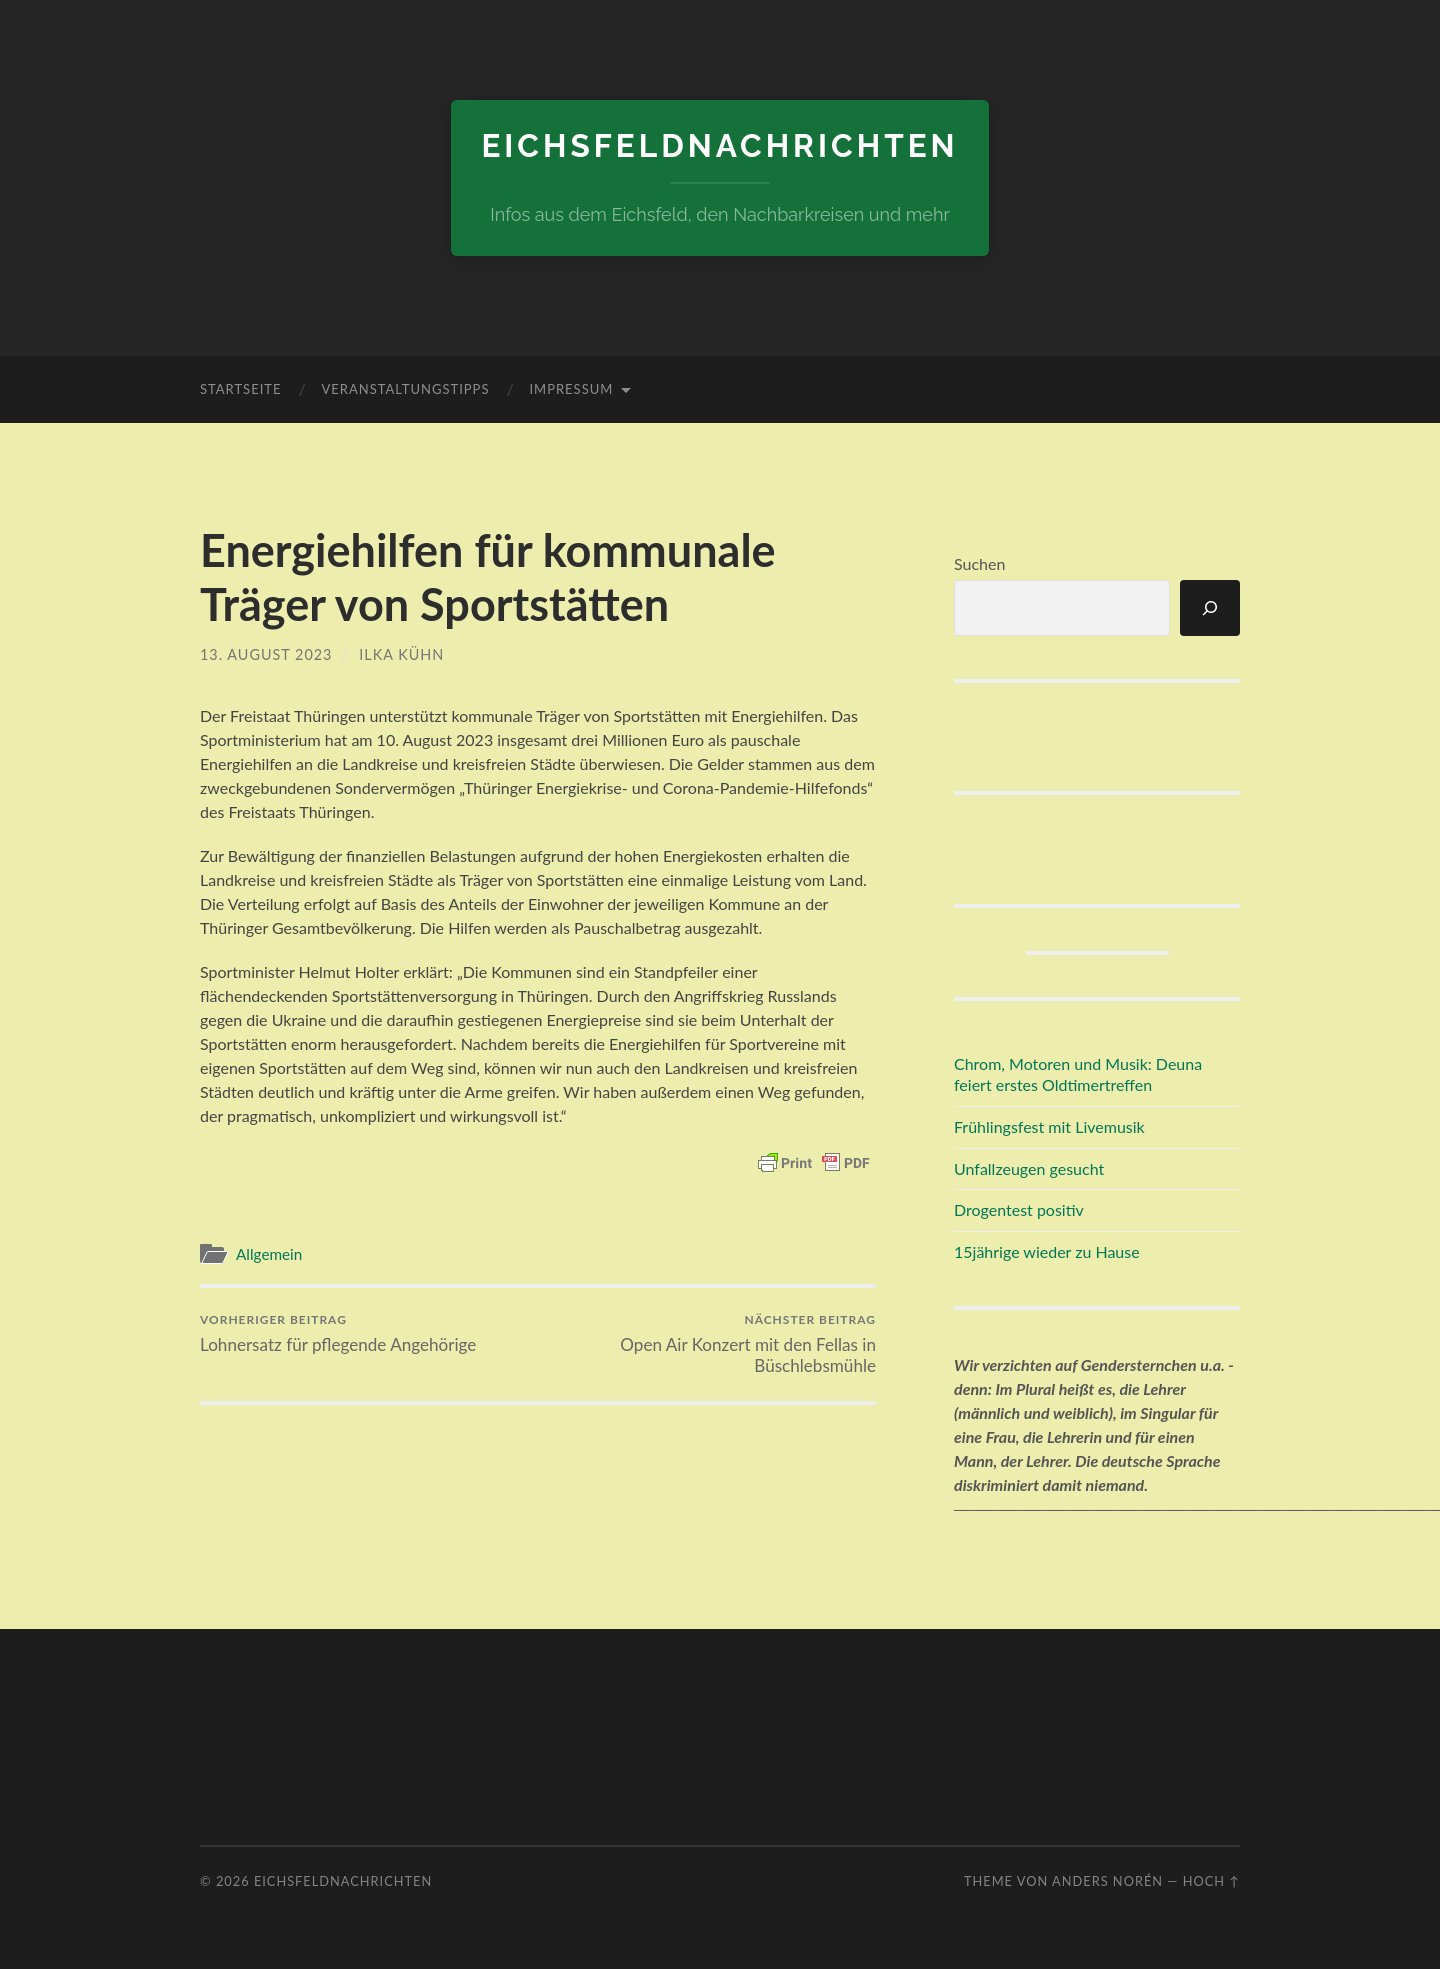  What do you see at coordinates (1047, 1251) in the screenshot?
I see `15jährige wieder zu Hause` at bounding box center [1047, 1251].